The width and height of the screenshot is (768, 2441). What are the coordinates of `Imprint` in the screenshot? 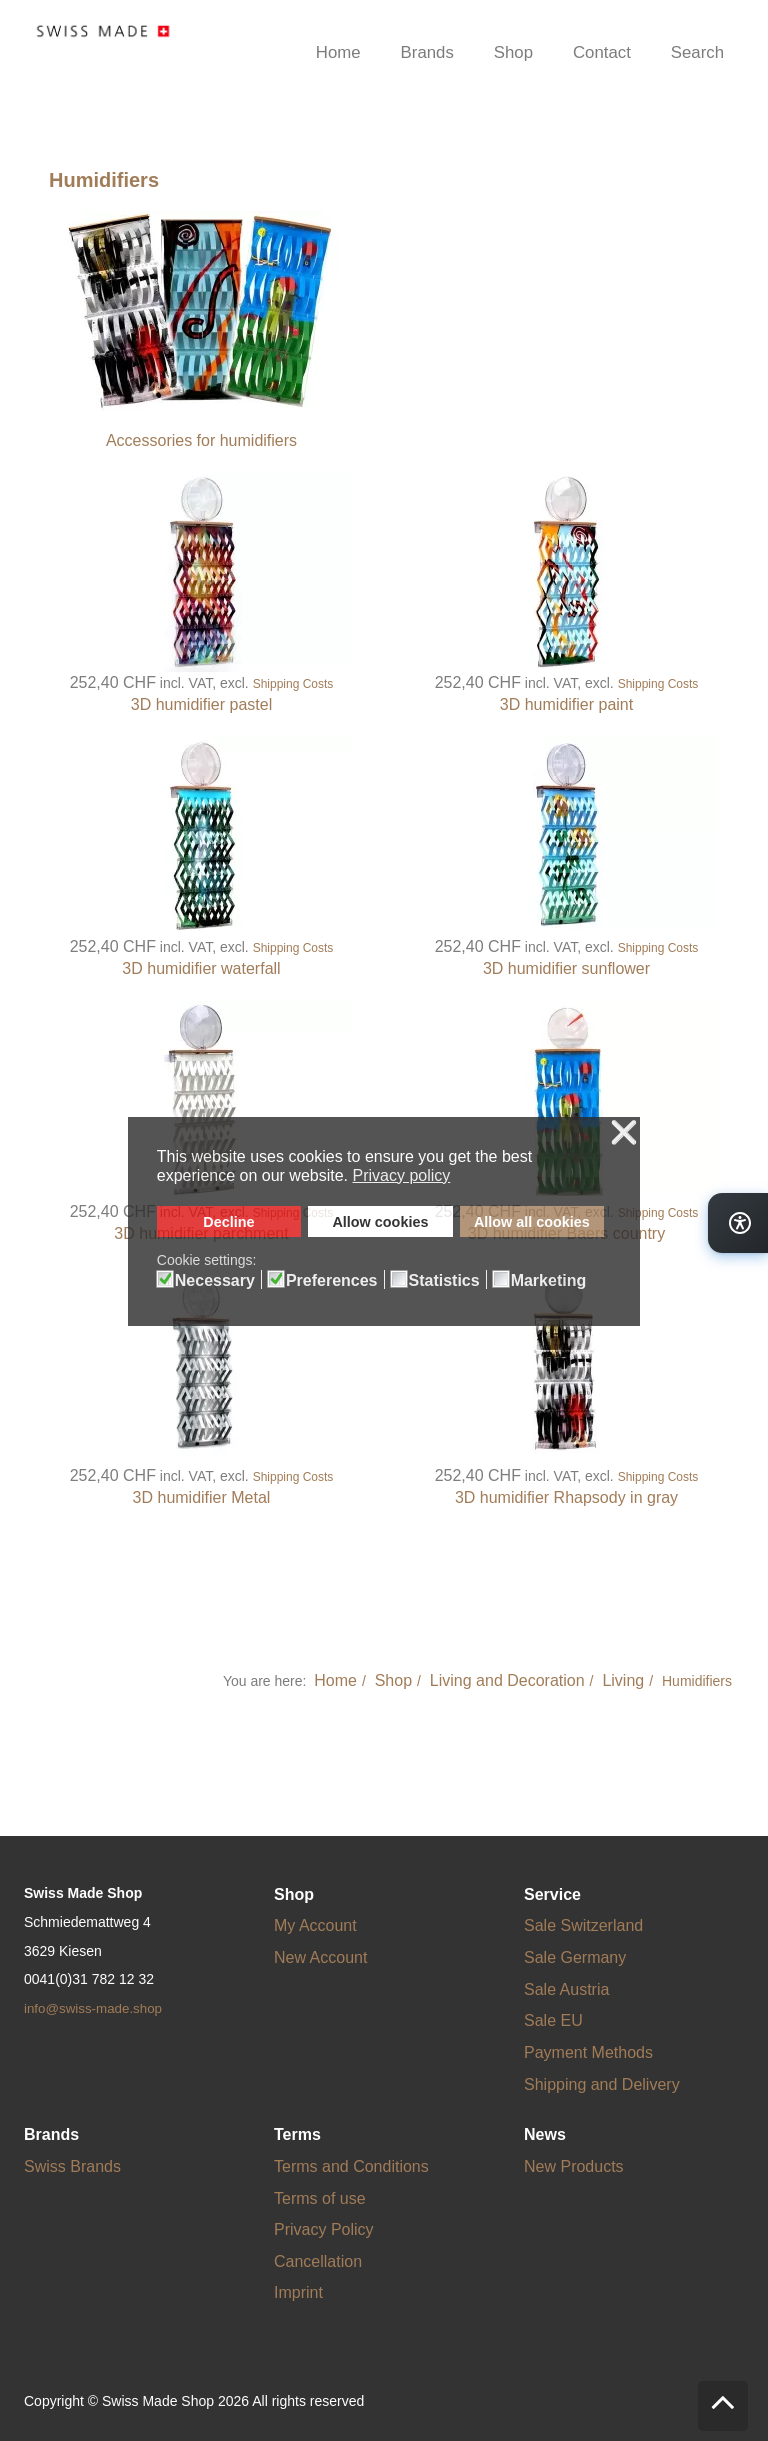 It's located at (298, 2292).